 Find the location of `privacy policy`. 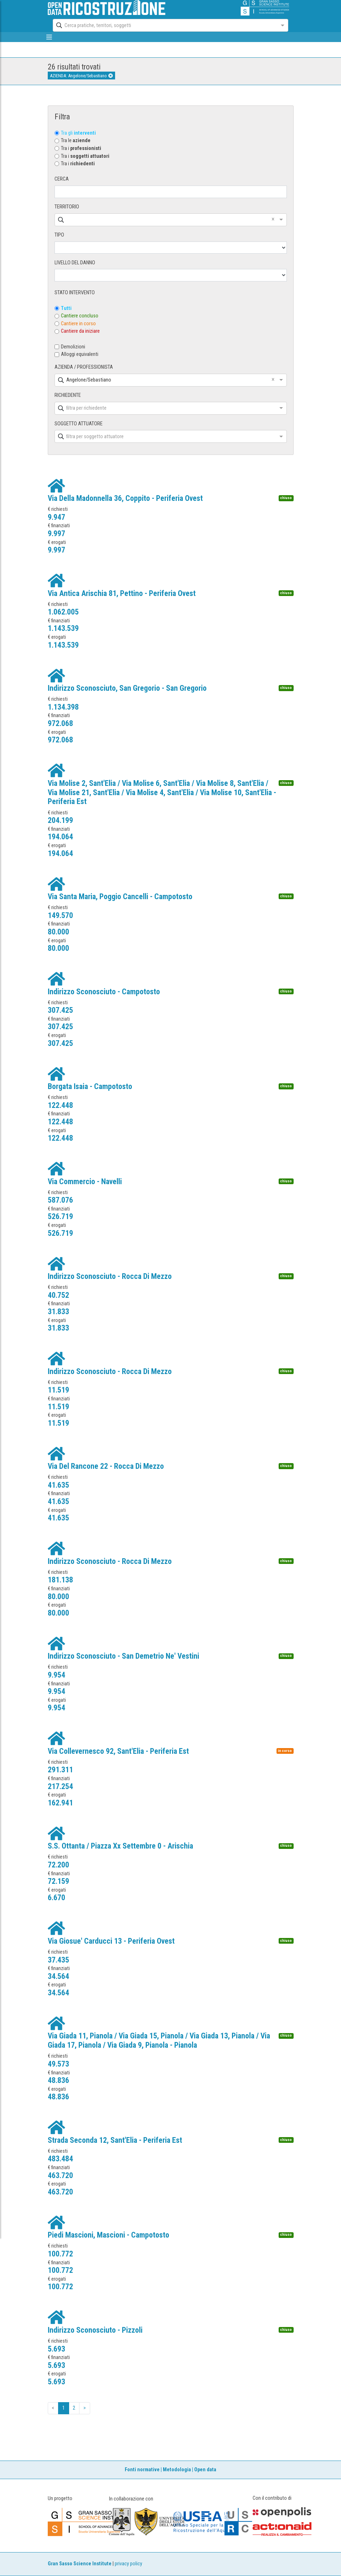

privacy policy is located at coordinates (128, 2564).